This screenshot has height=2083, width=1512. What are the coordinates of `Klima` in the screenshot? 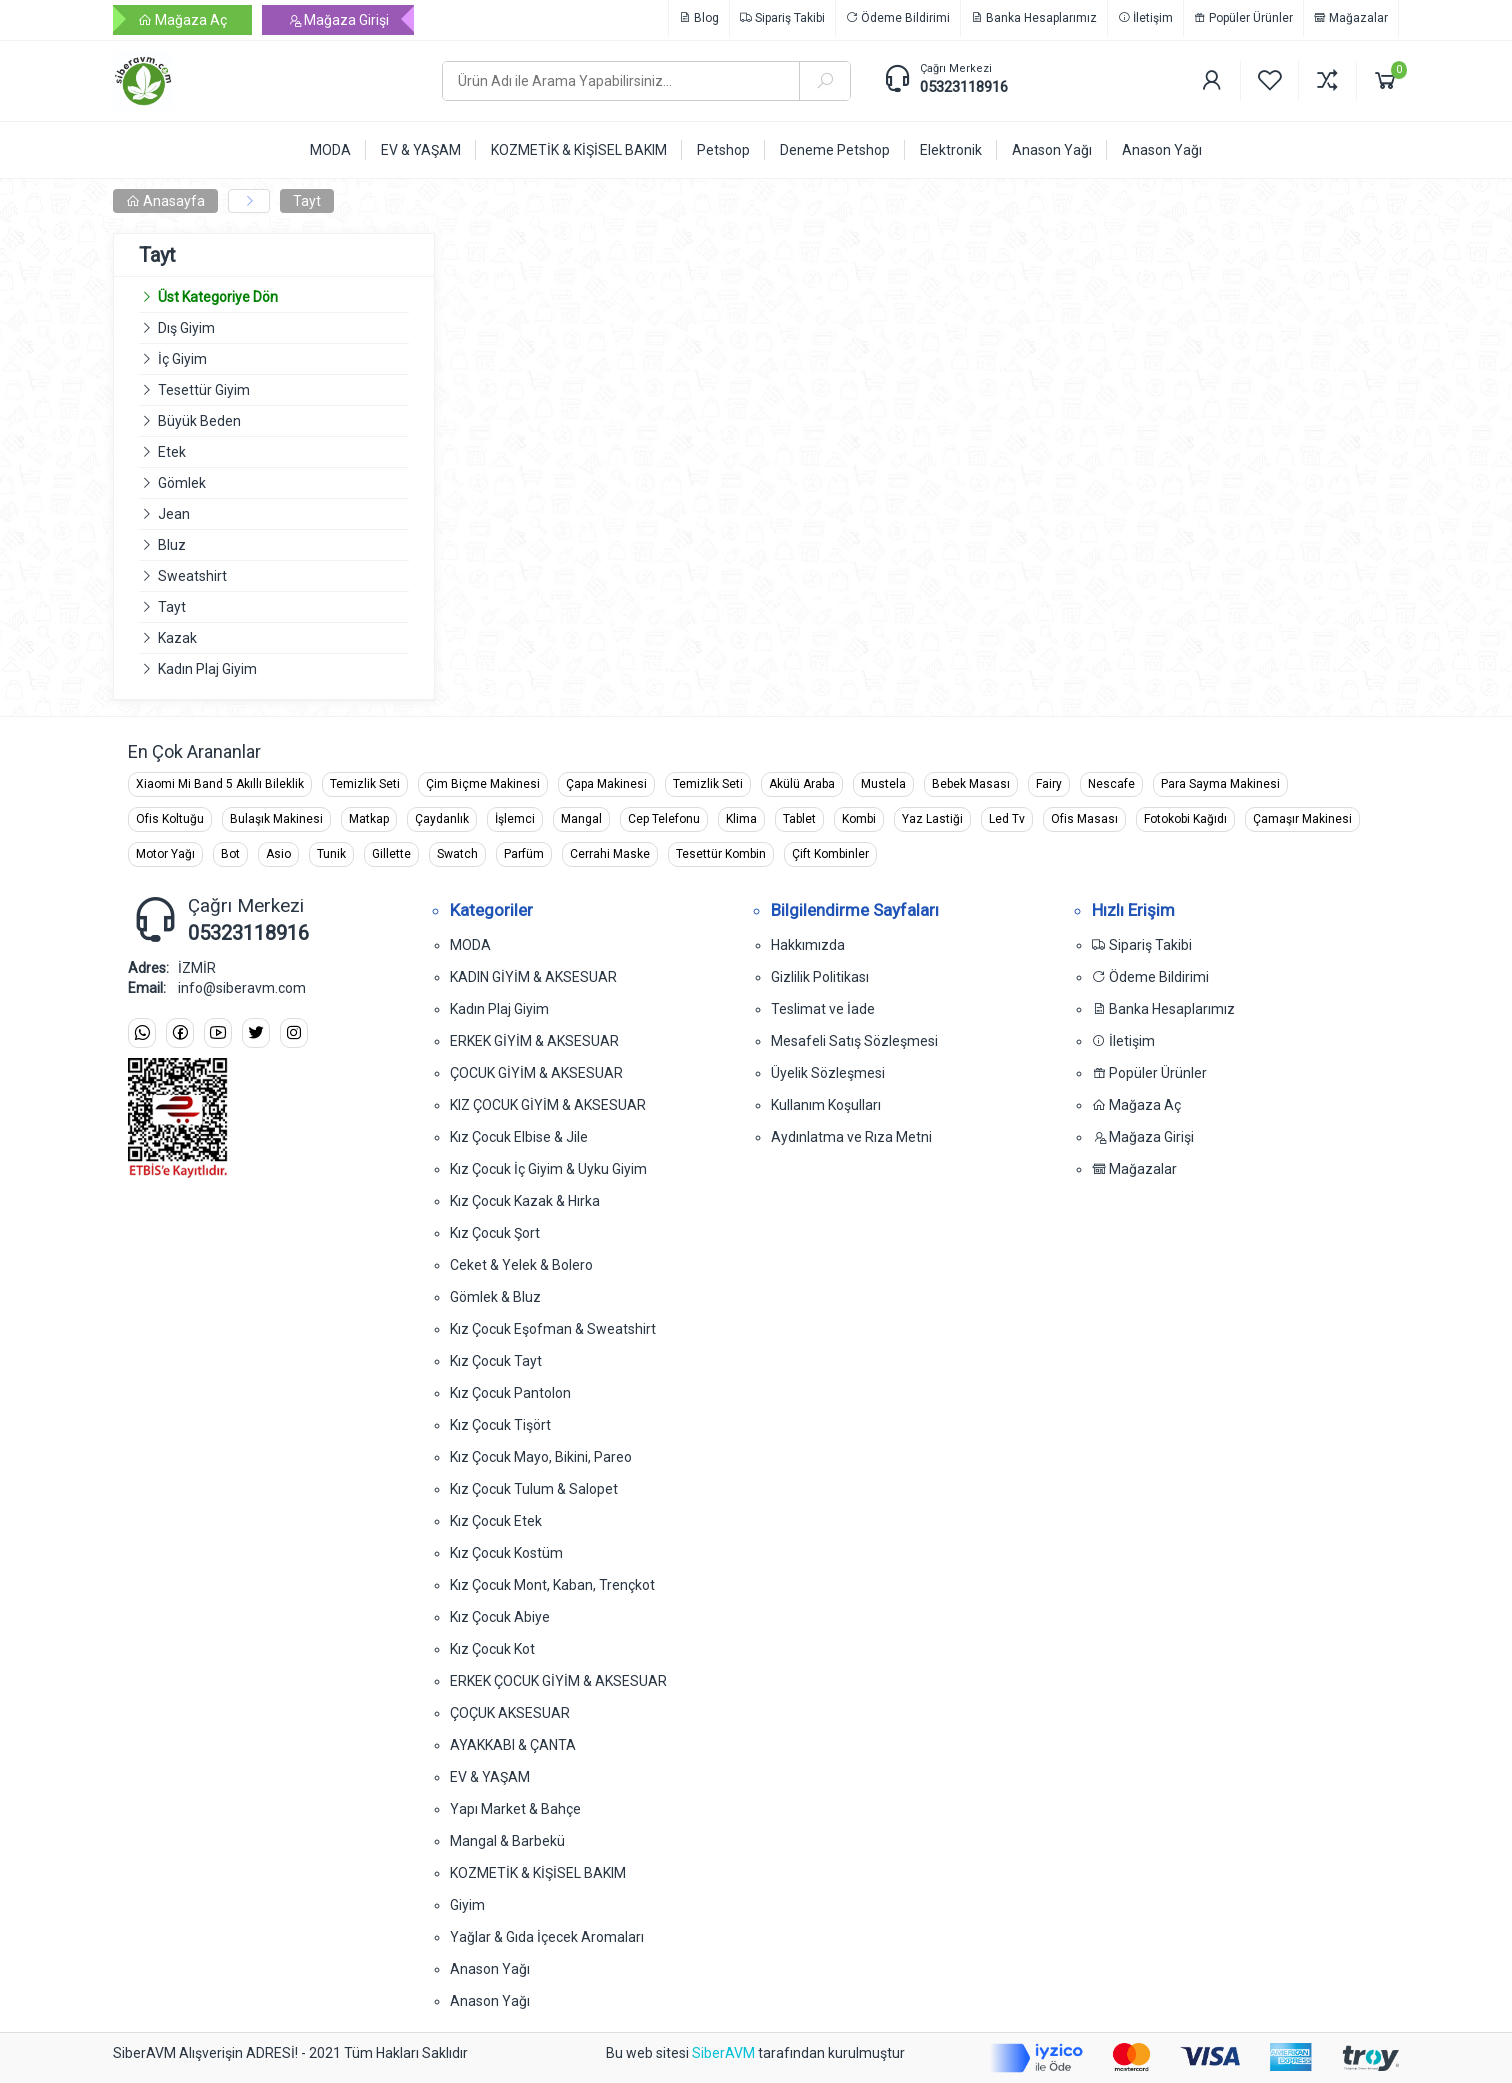 It's located at (741, 819).